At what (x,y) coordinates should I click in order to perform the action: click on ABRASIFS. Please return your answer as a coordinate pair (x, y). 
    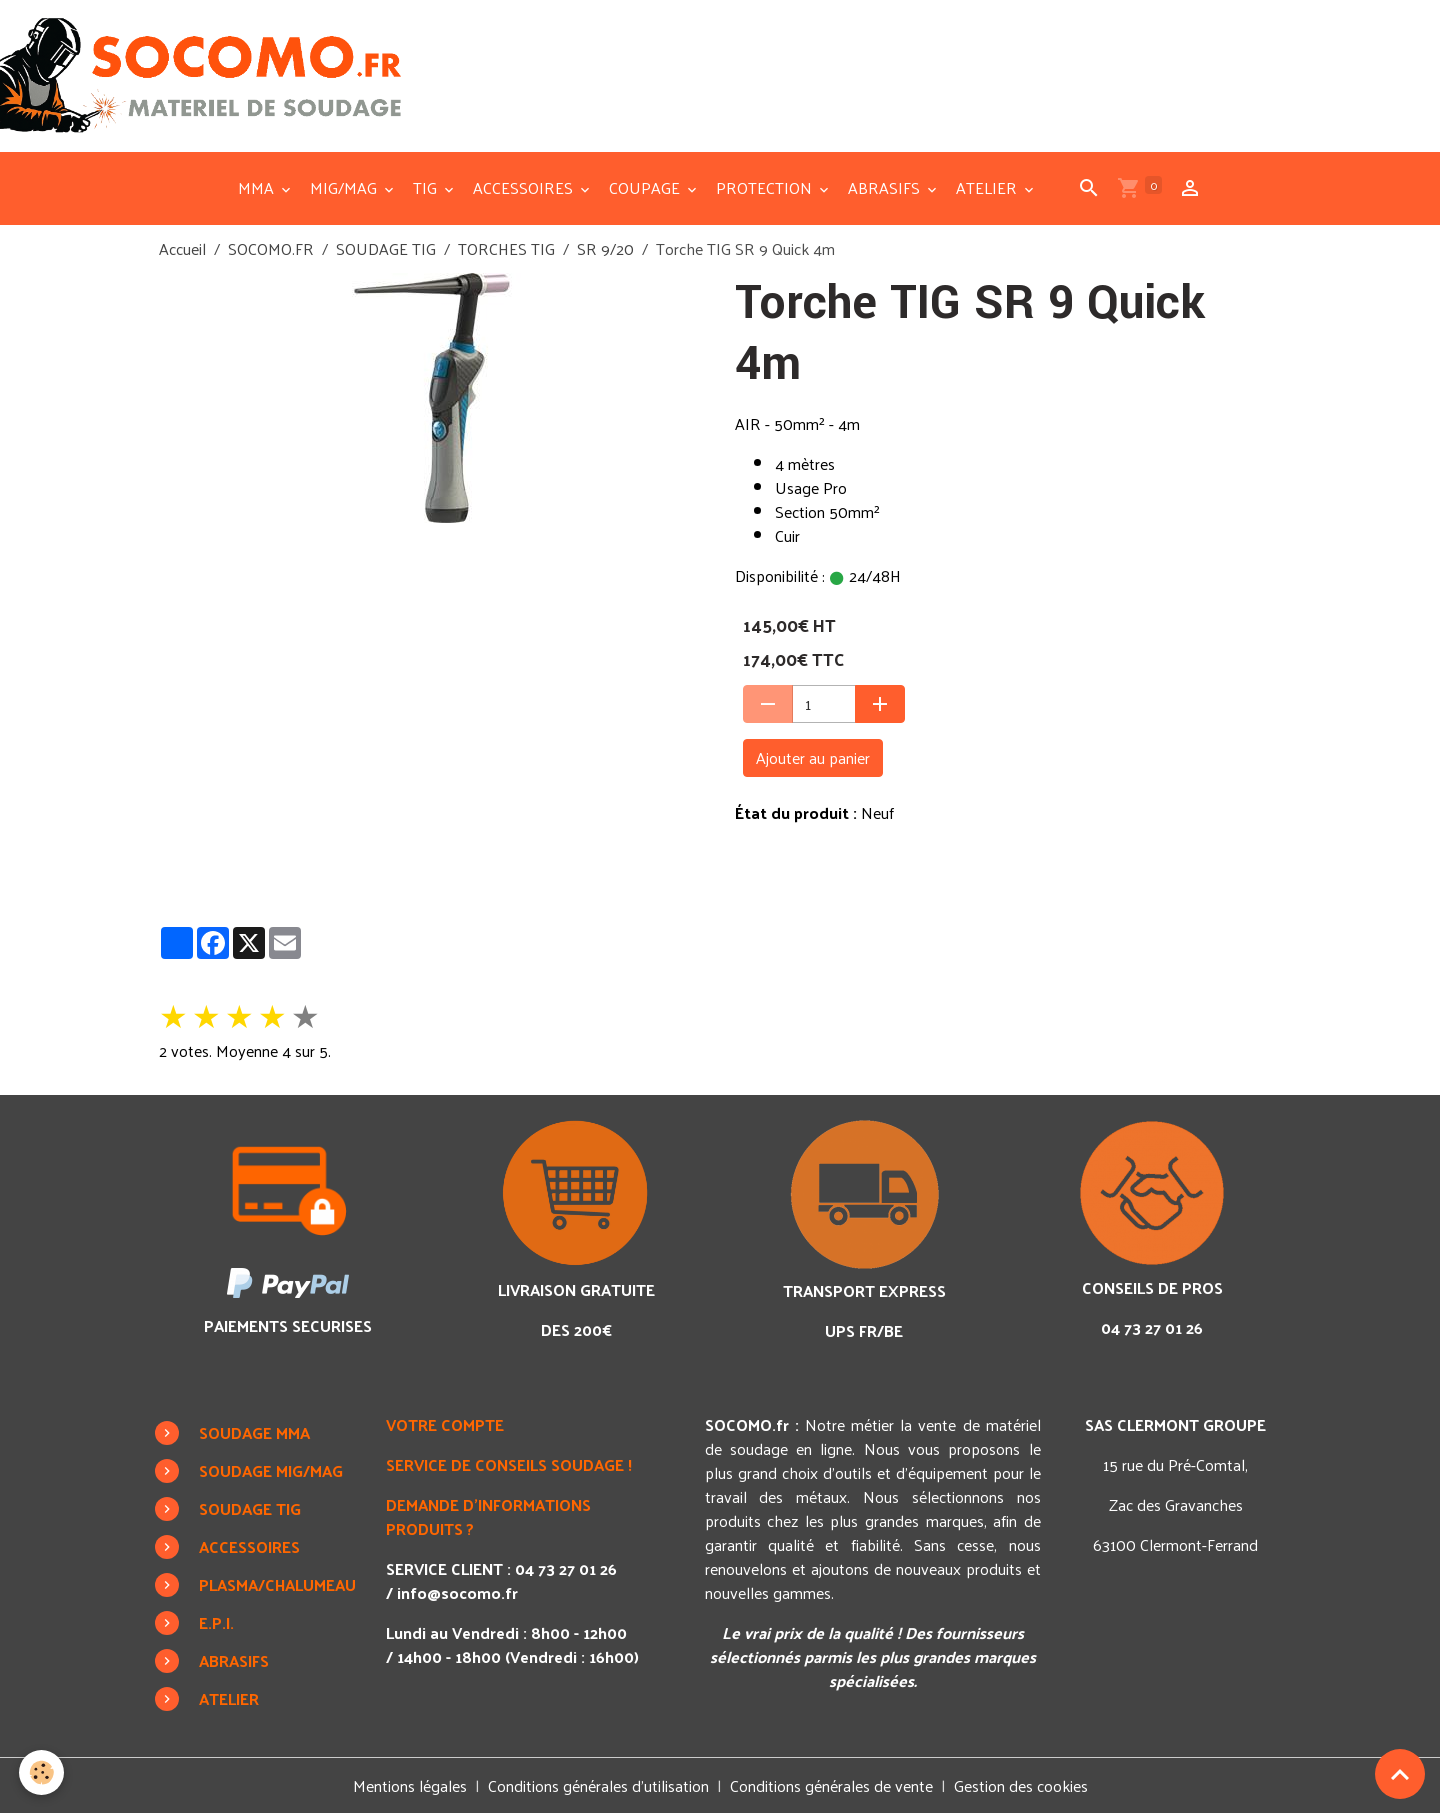
    Looking at the image, I should click on (886, 187).